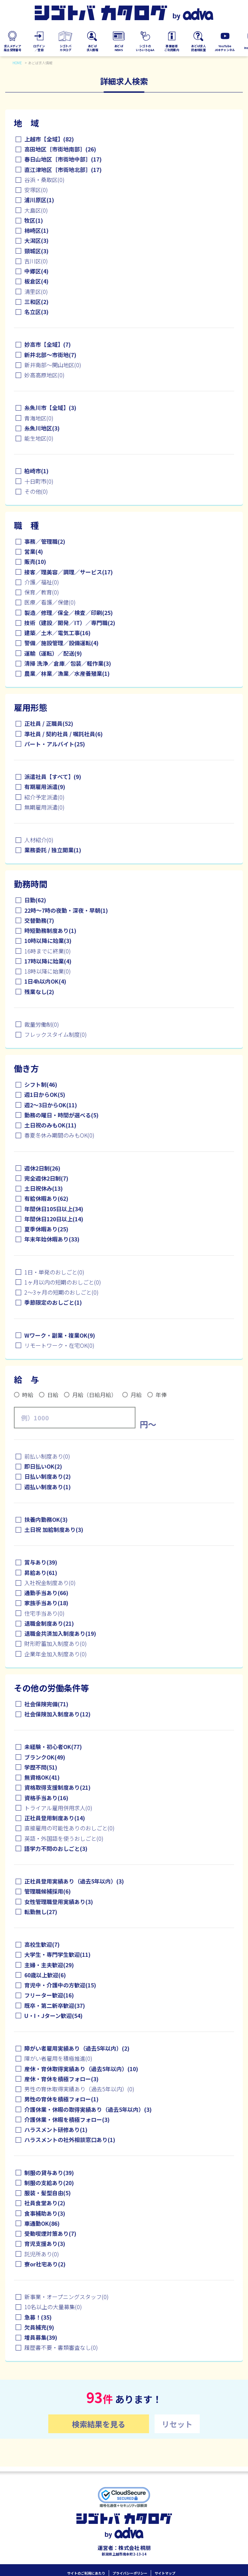  What do you see at coordinates (60, 1633) in the screenshot?
I see `退職金共済加入制度あり(19)` at bounding box center [60, 1633].